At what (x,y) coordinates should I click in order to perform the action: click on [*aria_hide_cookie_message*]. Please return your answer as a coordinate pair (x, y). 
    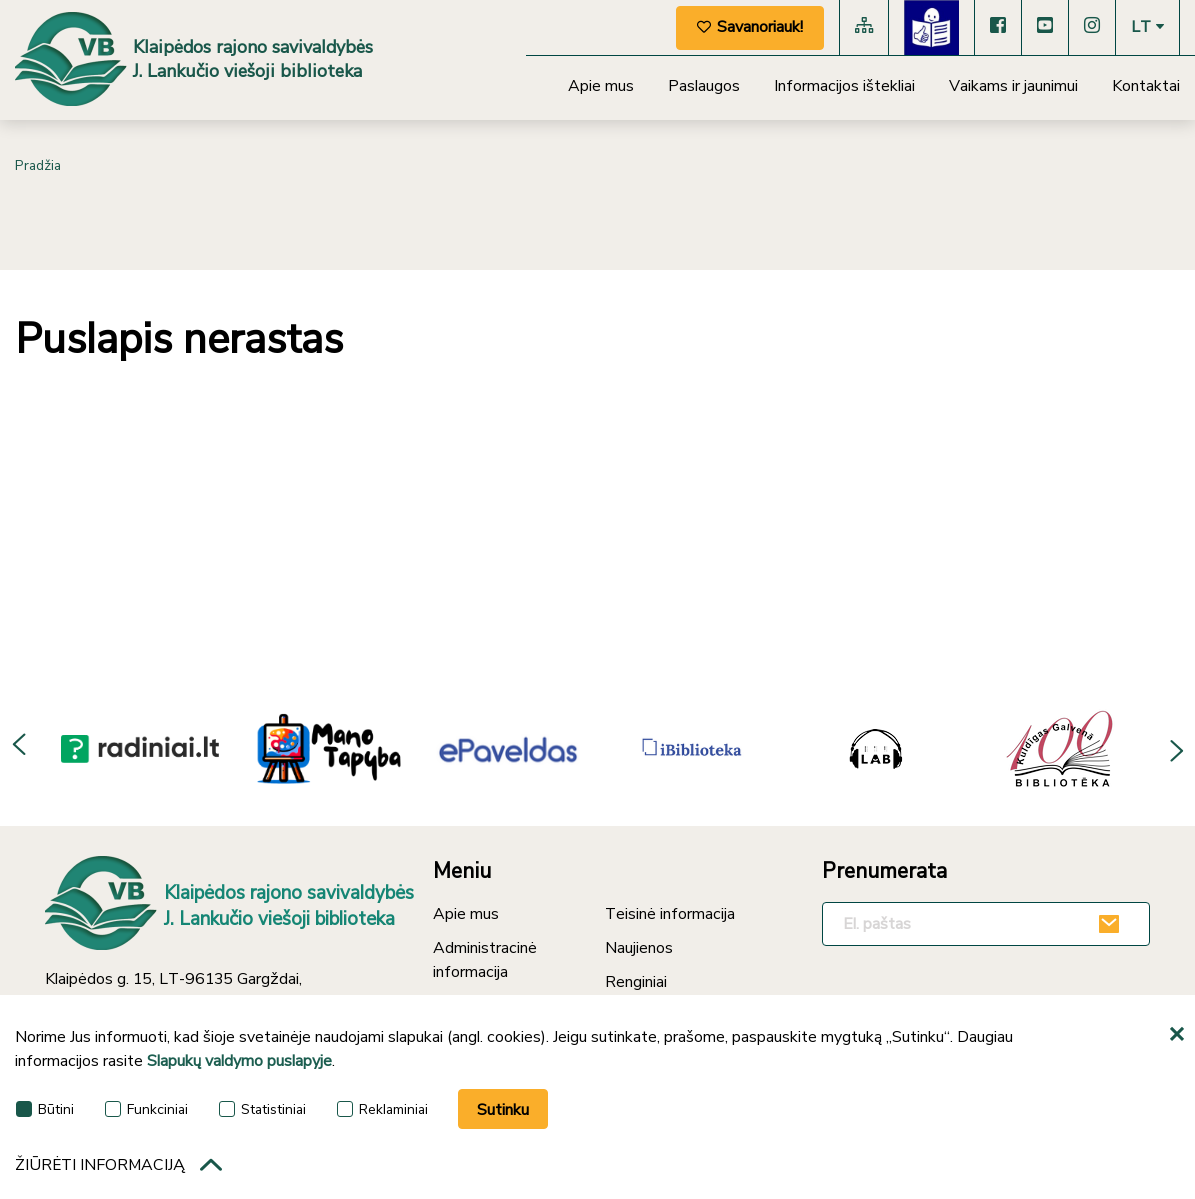
    Looking at the image, I should click on (1180, 1039).